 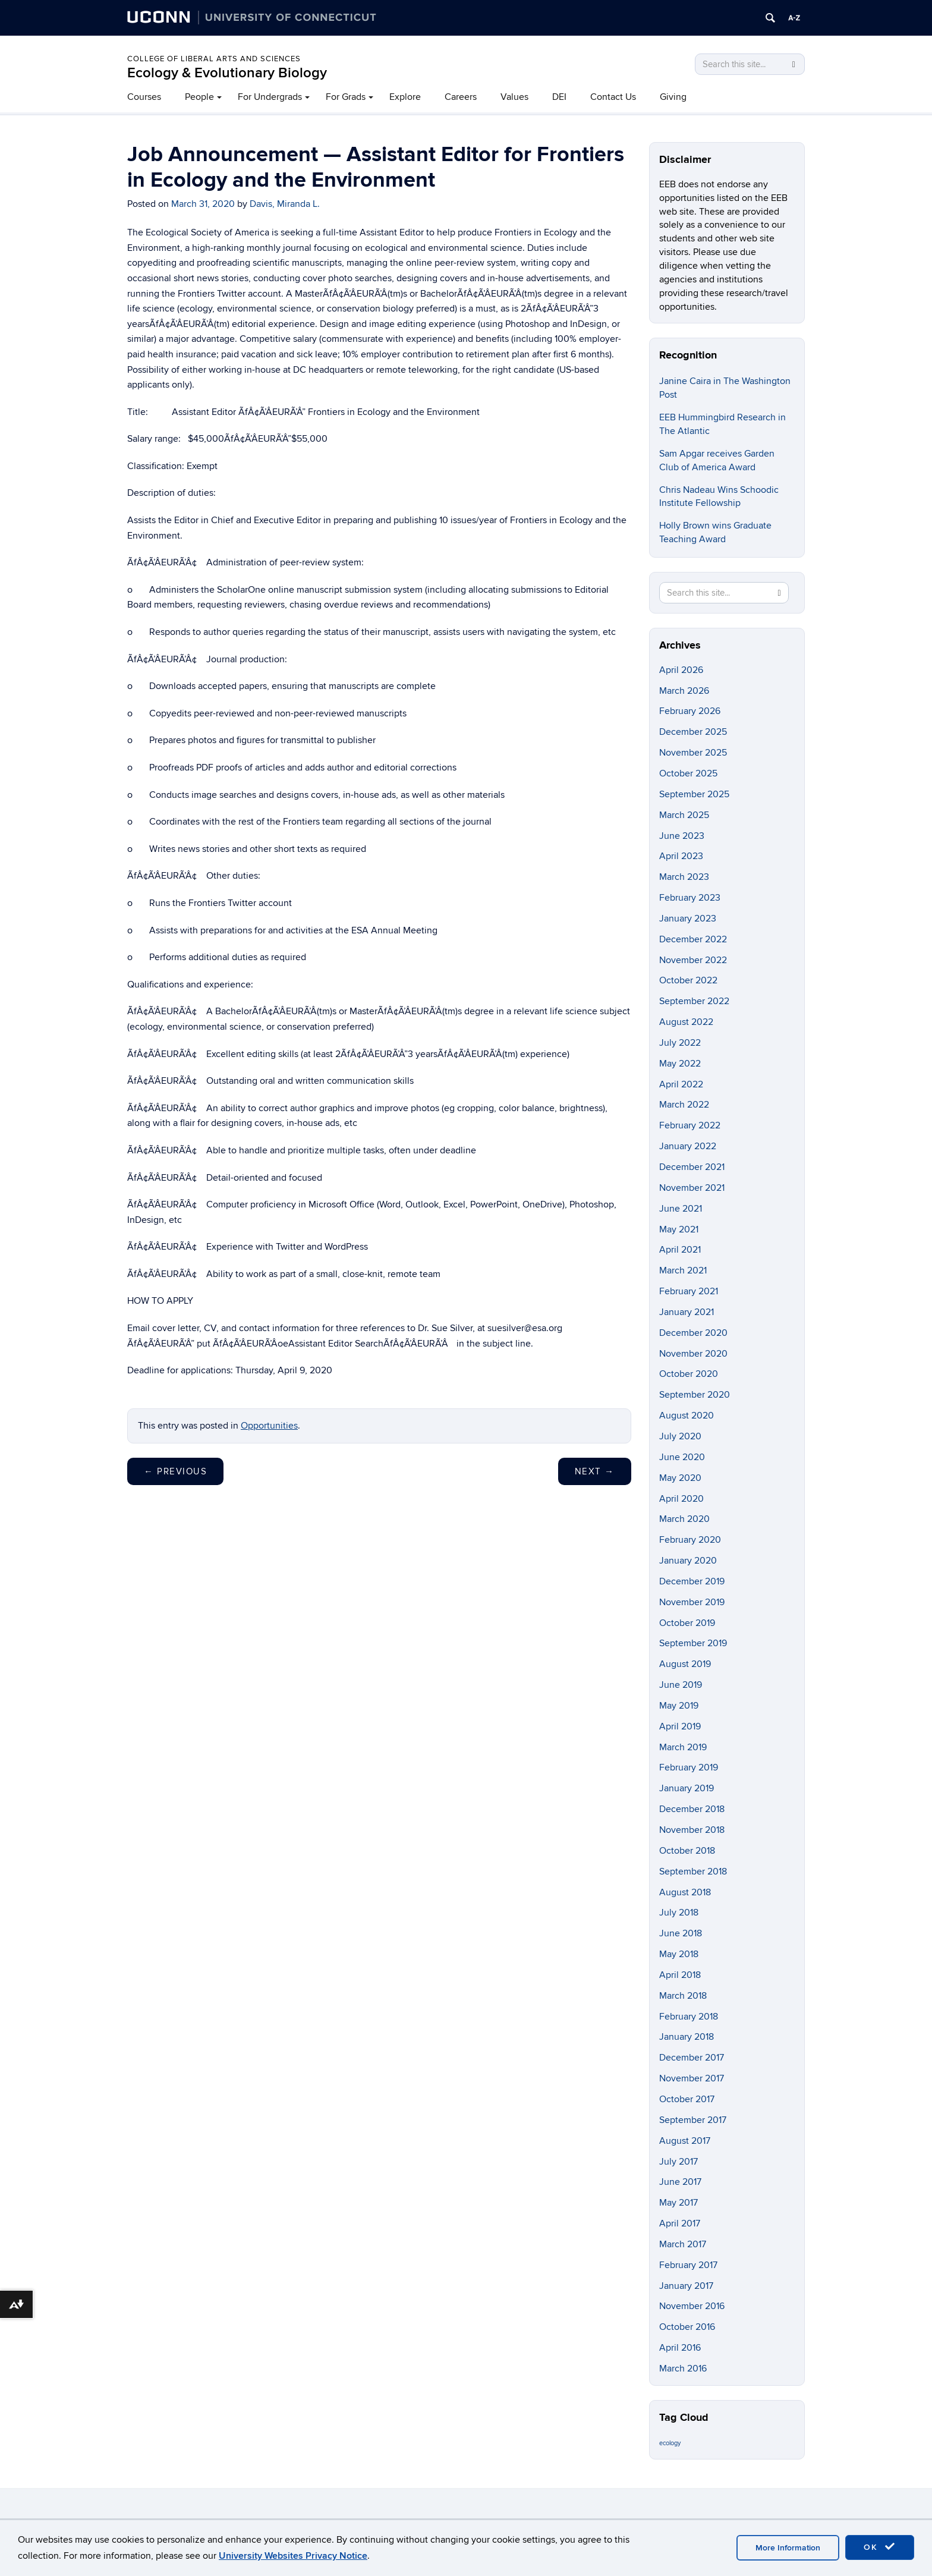 I want to click on December 2017, so click(x=691, y=2058).